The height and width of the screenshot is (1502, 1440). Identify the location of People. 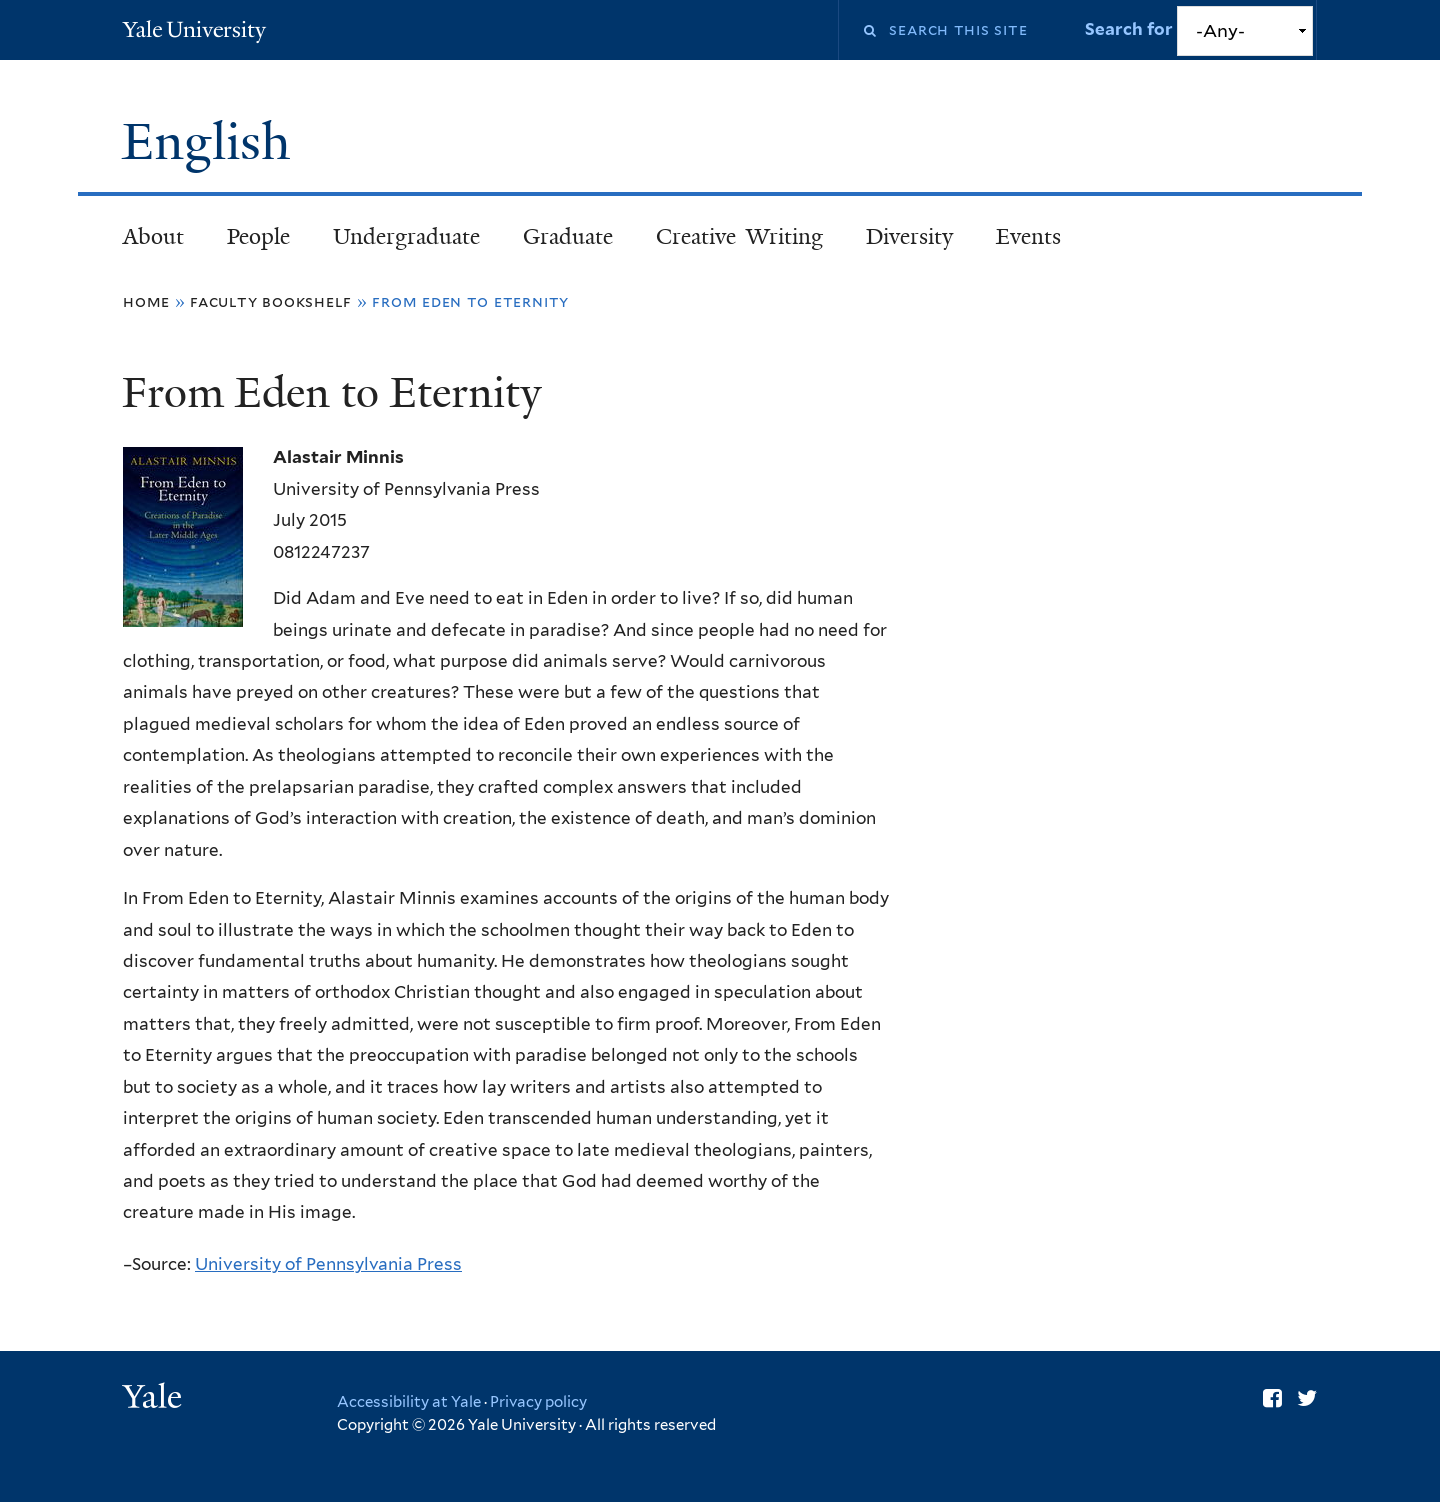
(258, 236).